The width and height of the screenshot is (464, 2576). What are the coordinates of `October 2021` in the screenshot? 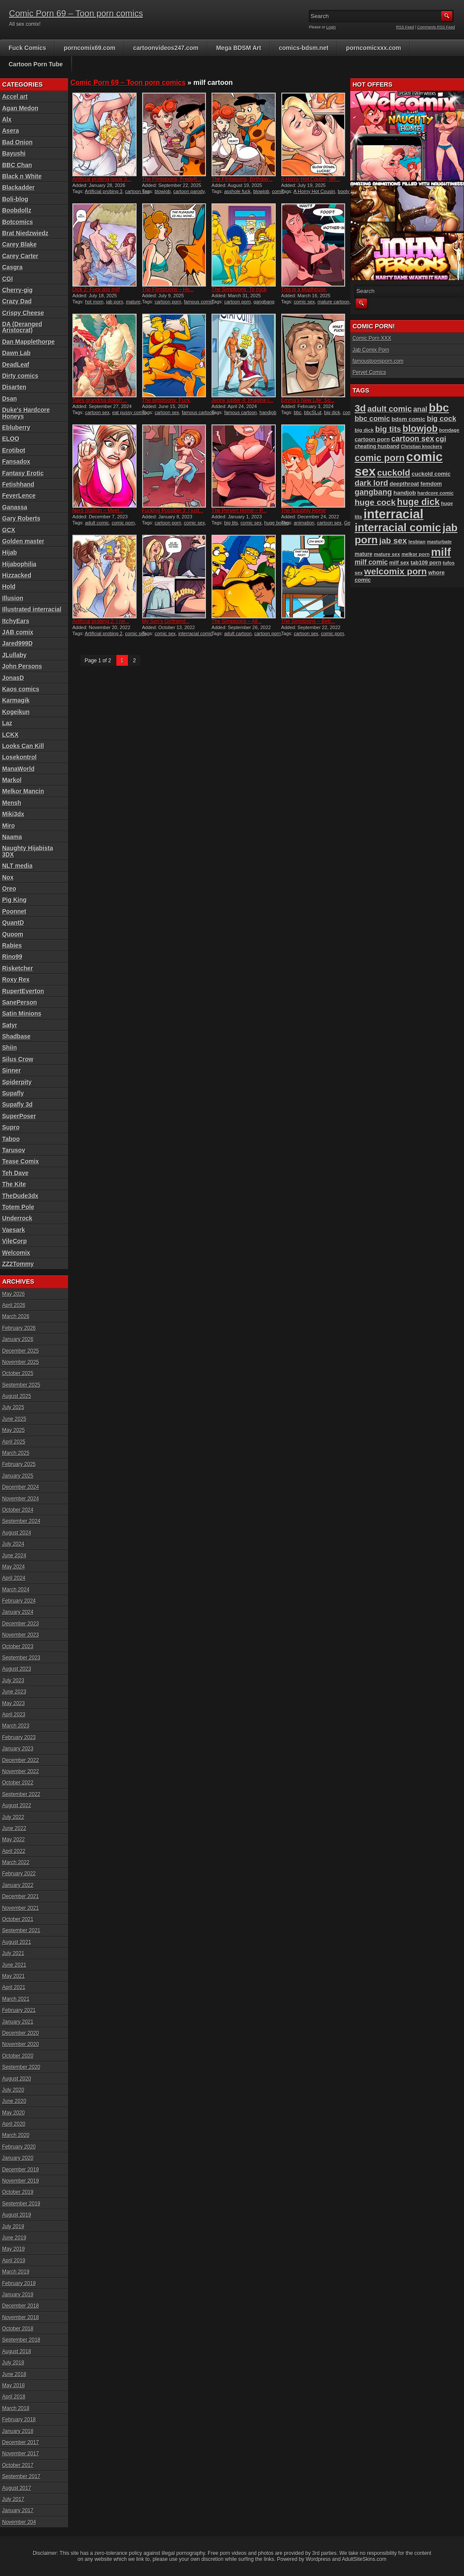 It's located at (18, 1919).